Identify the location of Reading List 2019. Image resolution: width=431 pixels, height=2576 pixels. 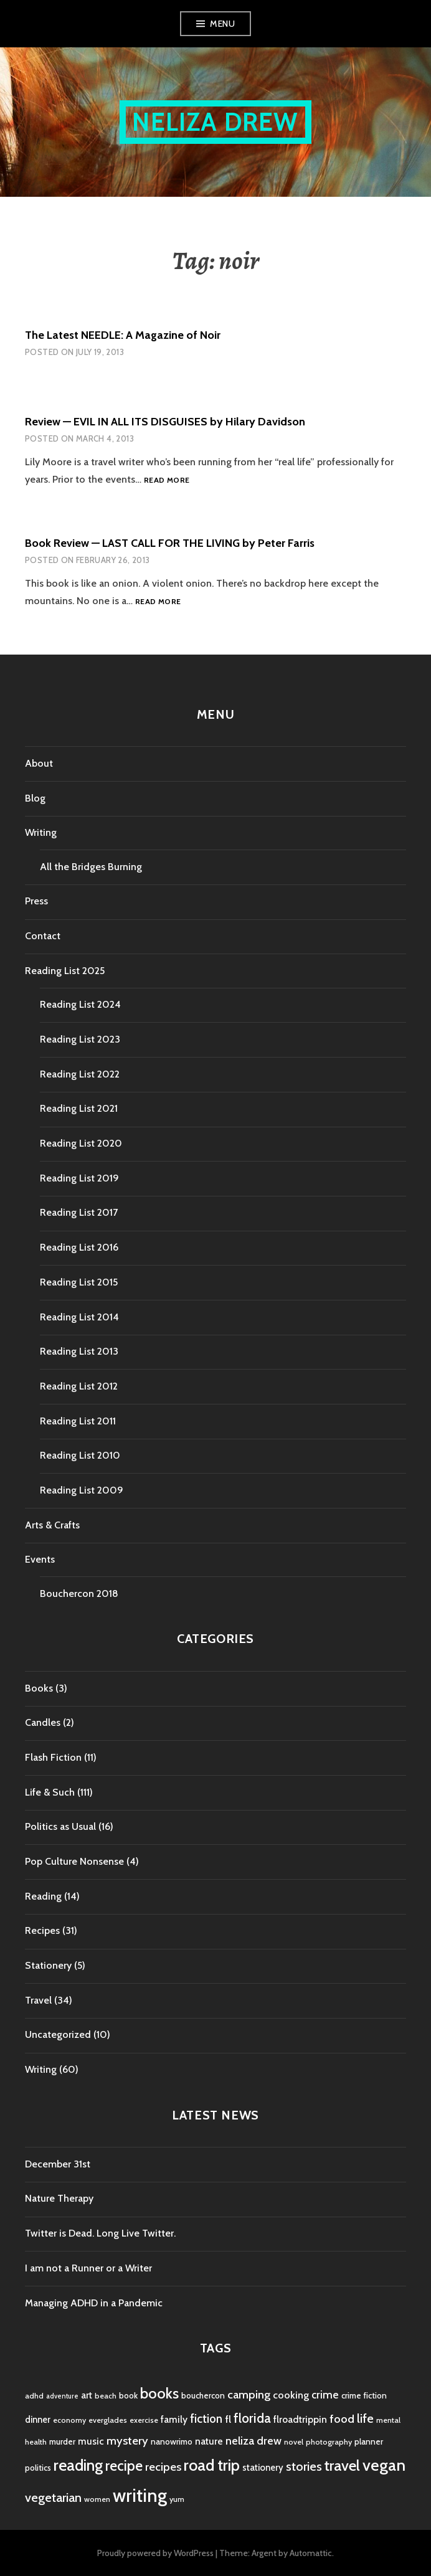
(79, 1178).